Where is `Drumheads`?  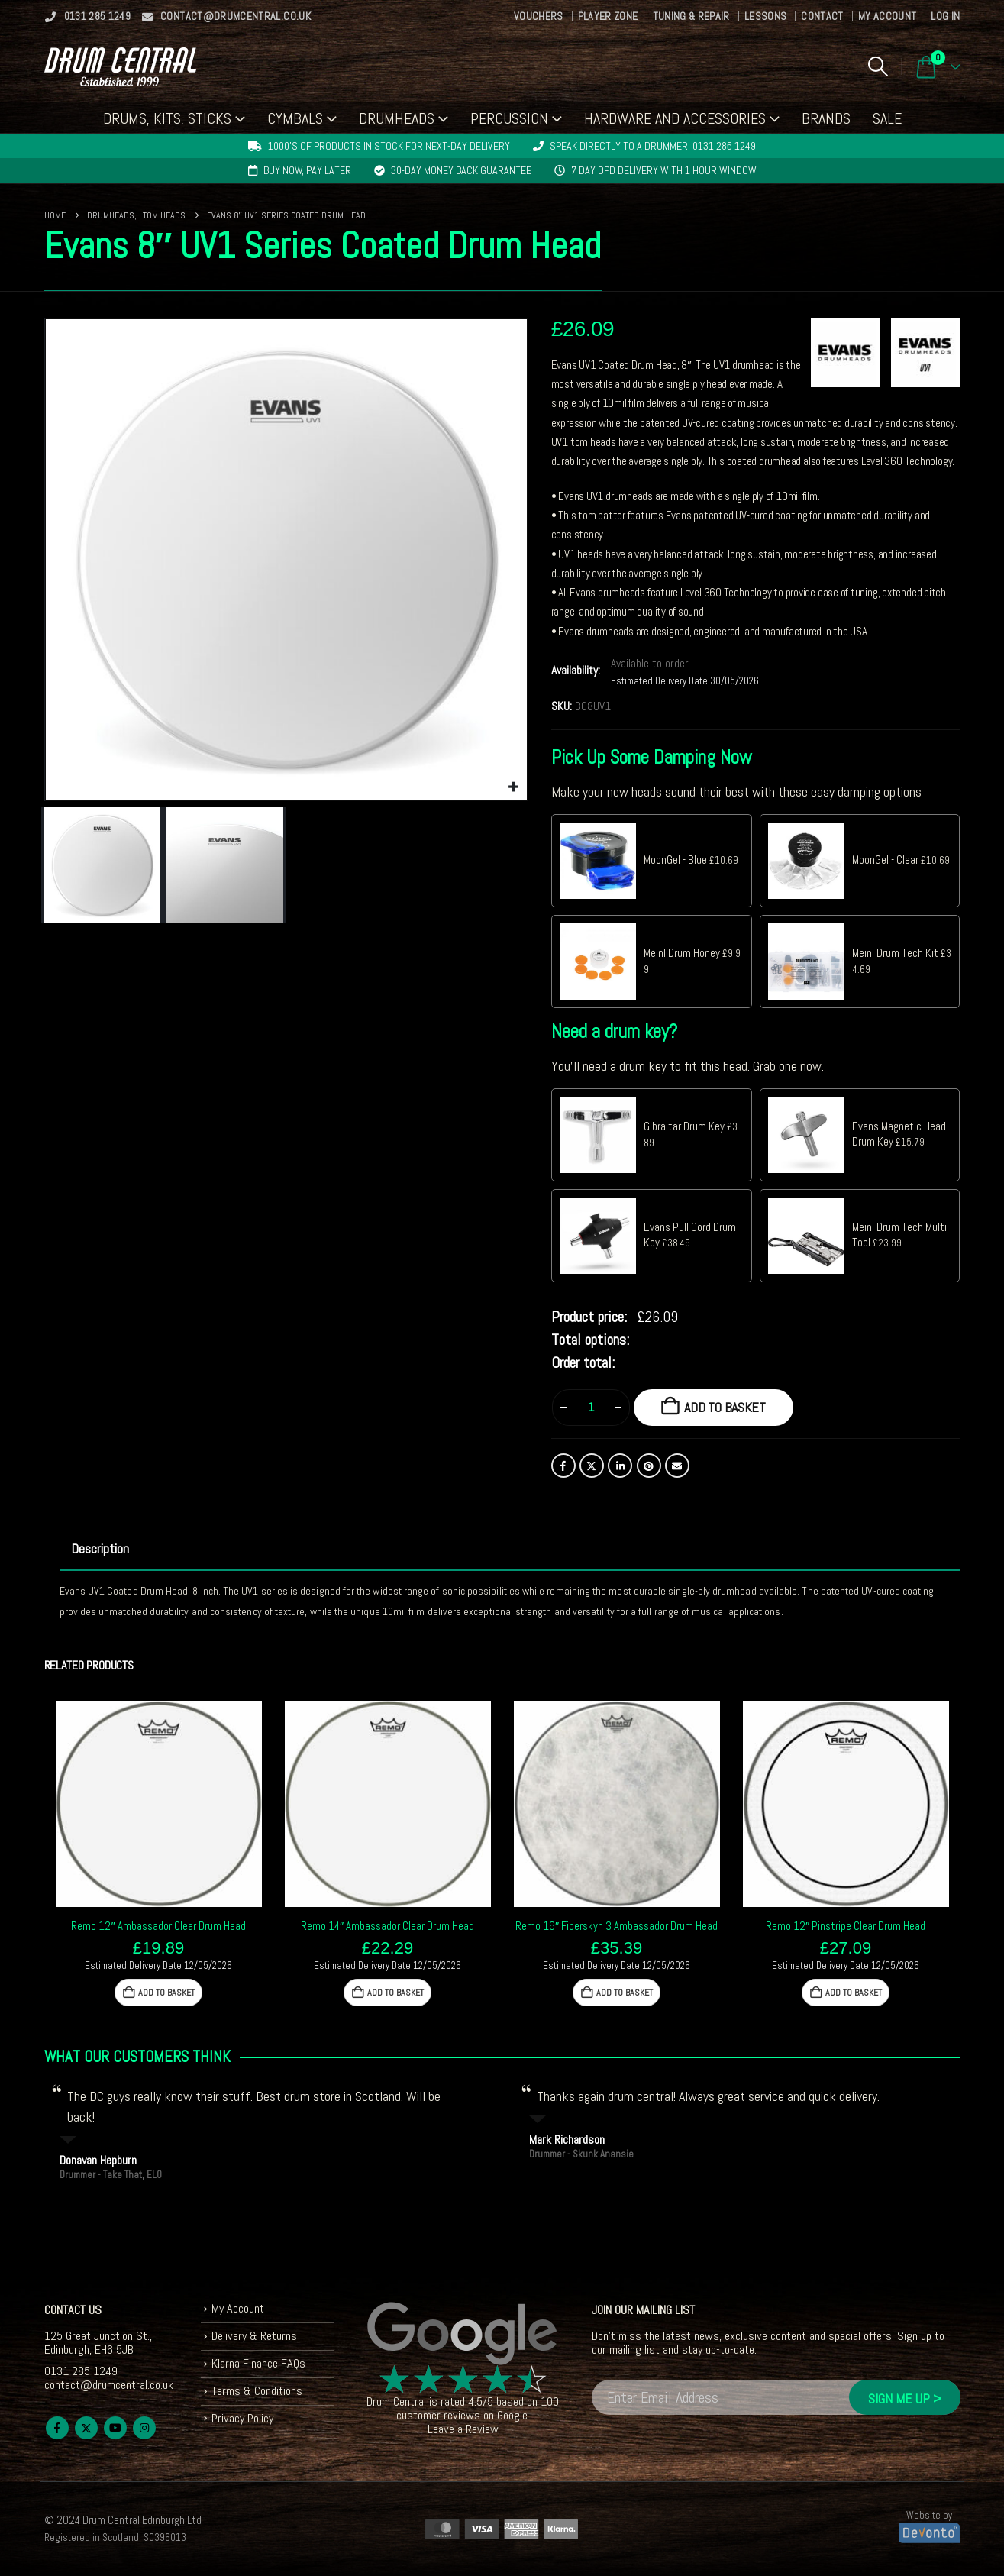 Drumheads is located at coordinates (396, 118).